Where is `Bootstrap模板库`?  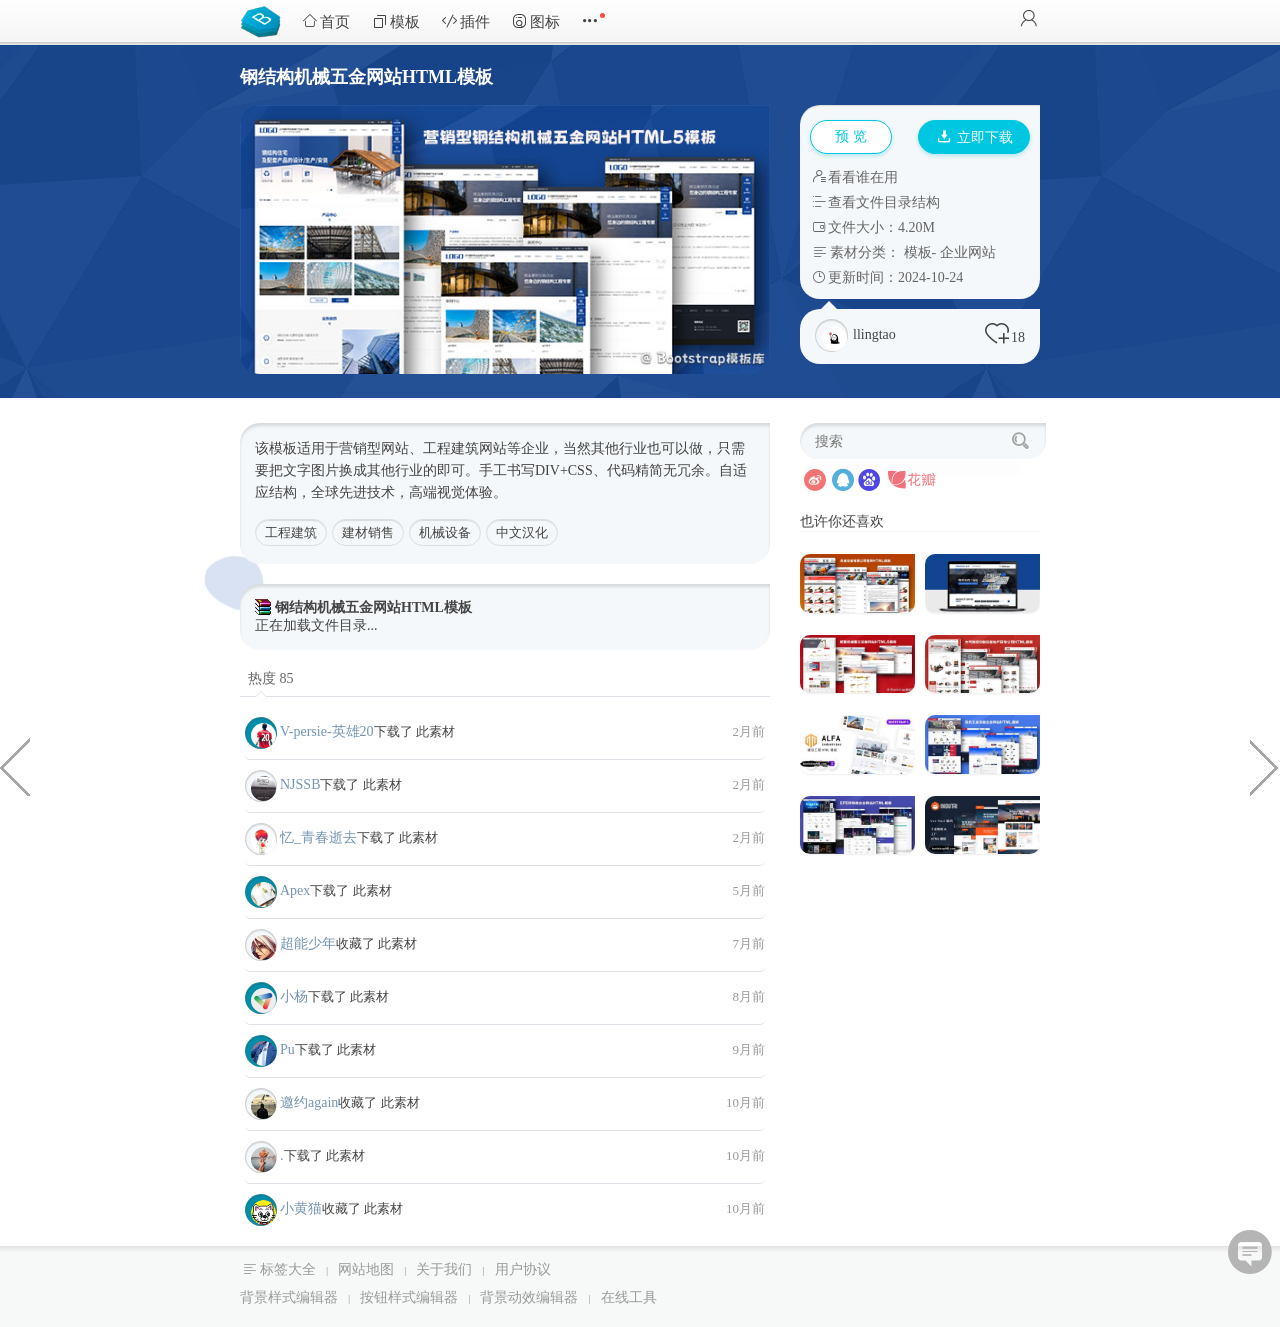
Bootstrap模板库 is located at coordinates (265, 20).